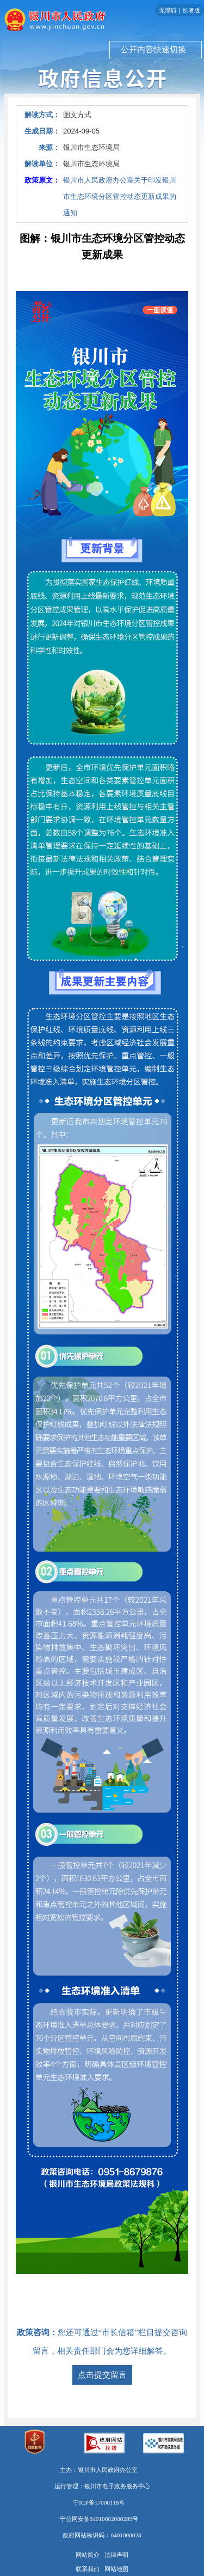 This screenshot has height=2576, width=204. Describe the element at coordinates (168, 10) in the screenshot. I see `无障碍` at that location.